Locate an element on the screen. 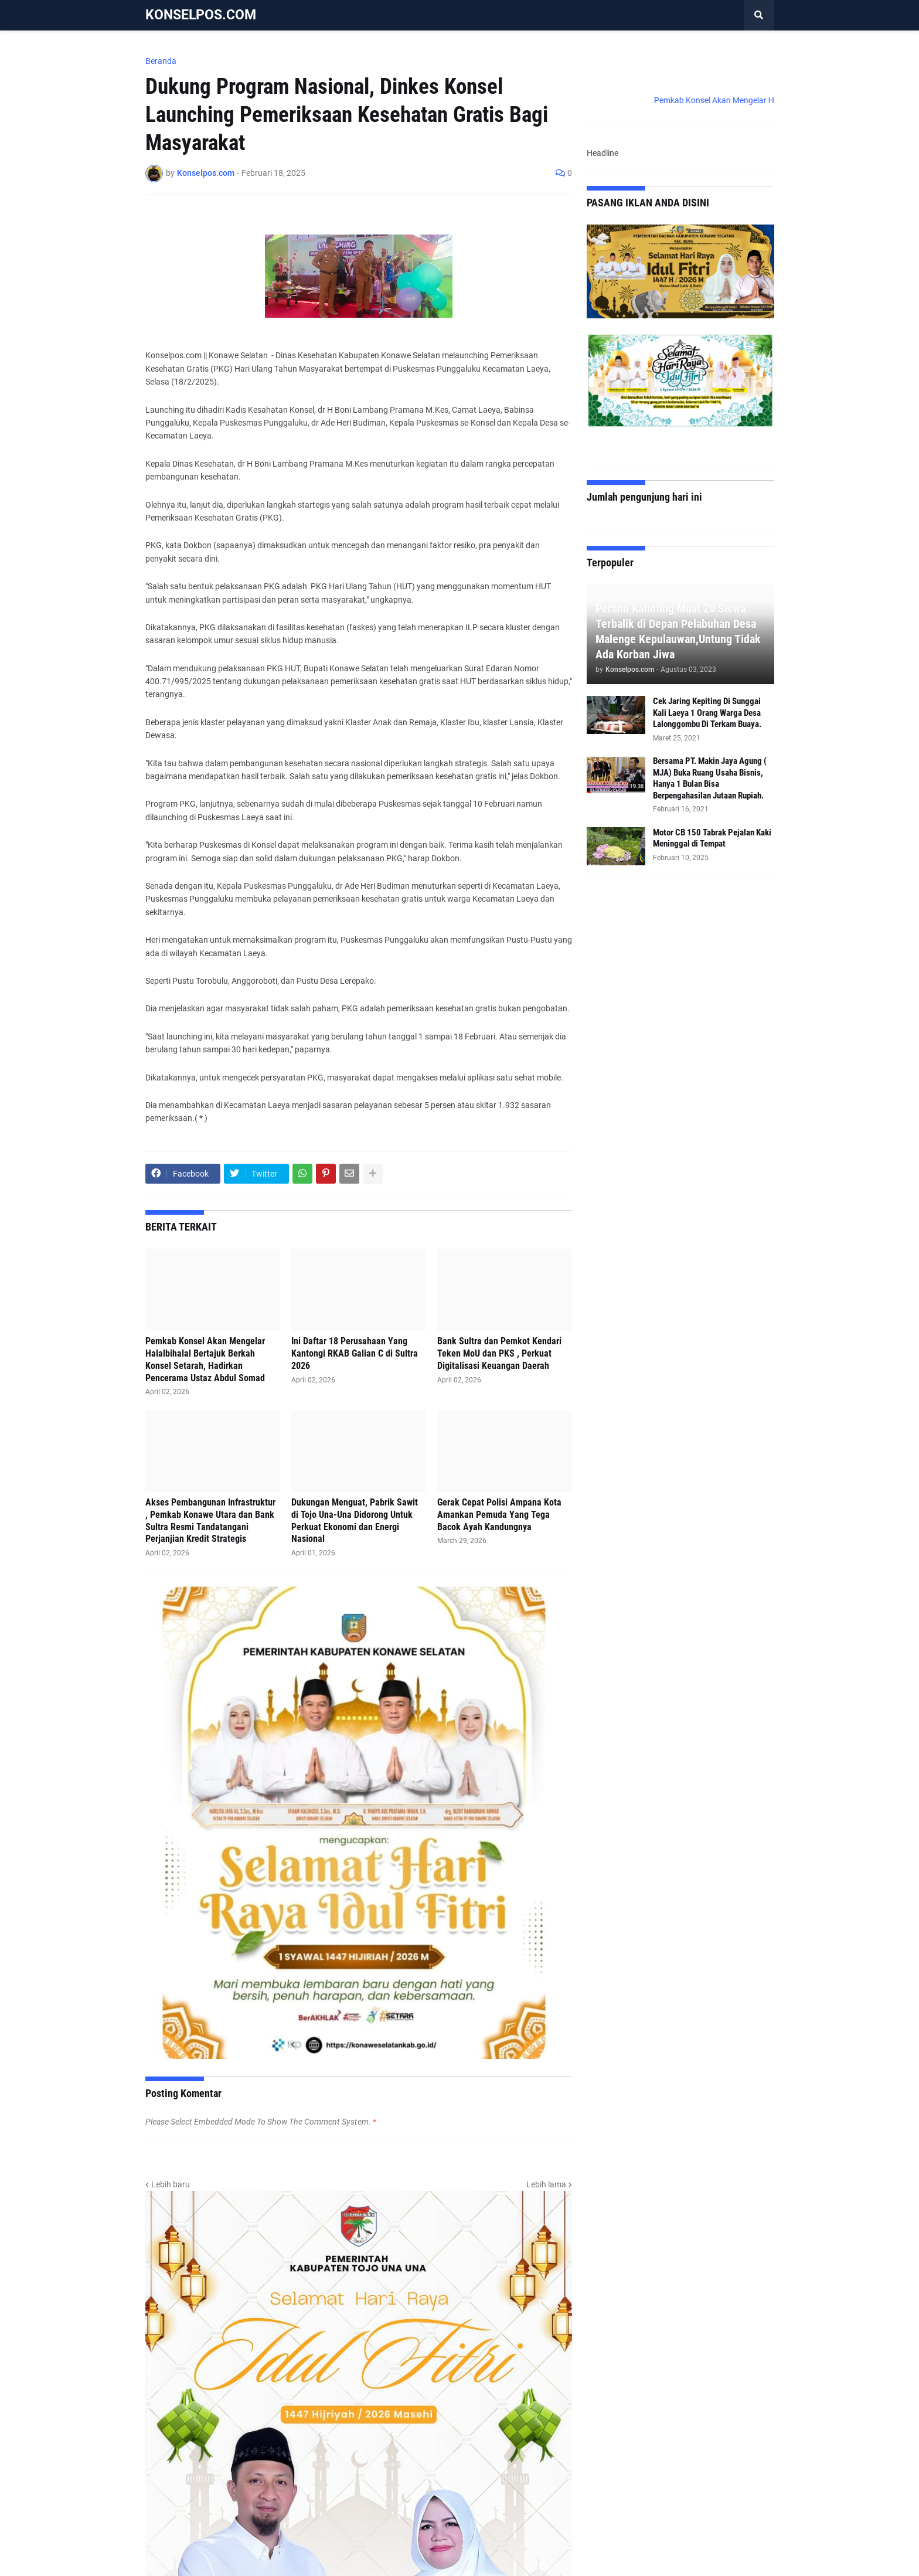 The image size is (919, 2576). Cek Jaring Kepiting Di Sunggai Kali Laeya 1 Orang Warga Desa Lalonggombu Di Terkam Buaya. is located at coordinates (707, 712).